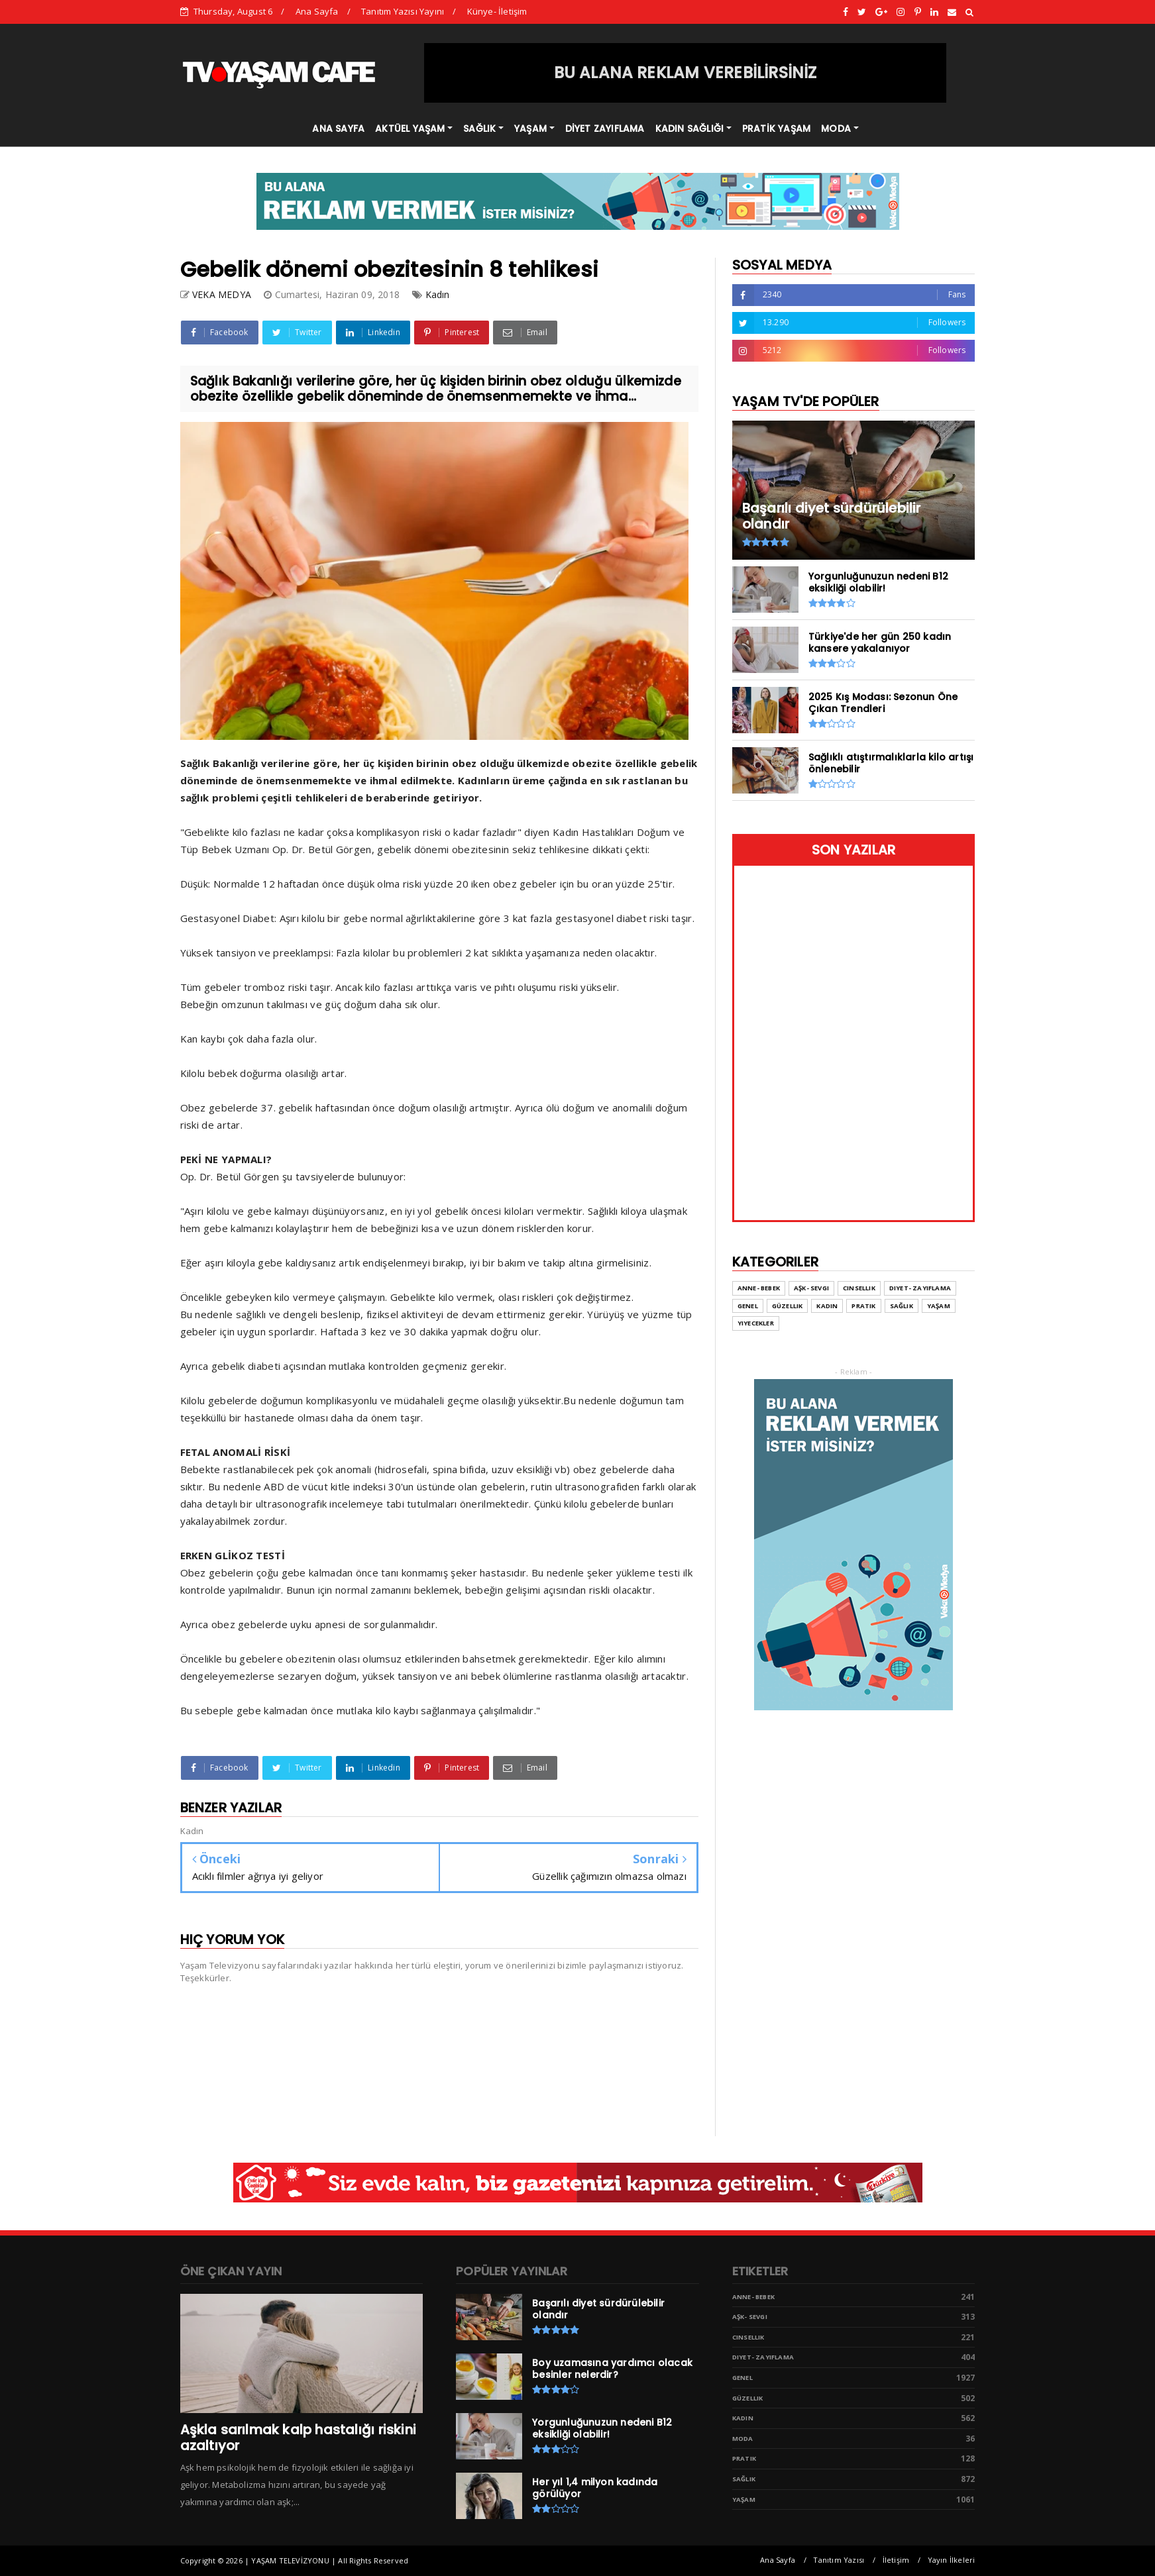 The height and width of the screenshot is (2576, 1155). I want to click on Cinsellik, so click(859, 1288).